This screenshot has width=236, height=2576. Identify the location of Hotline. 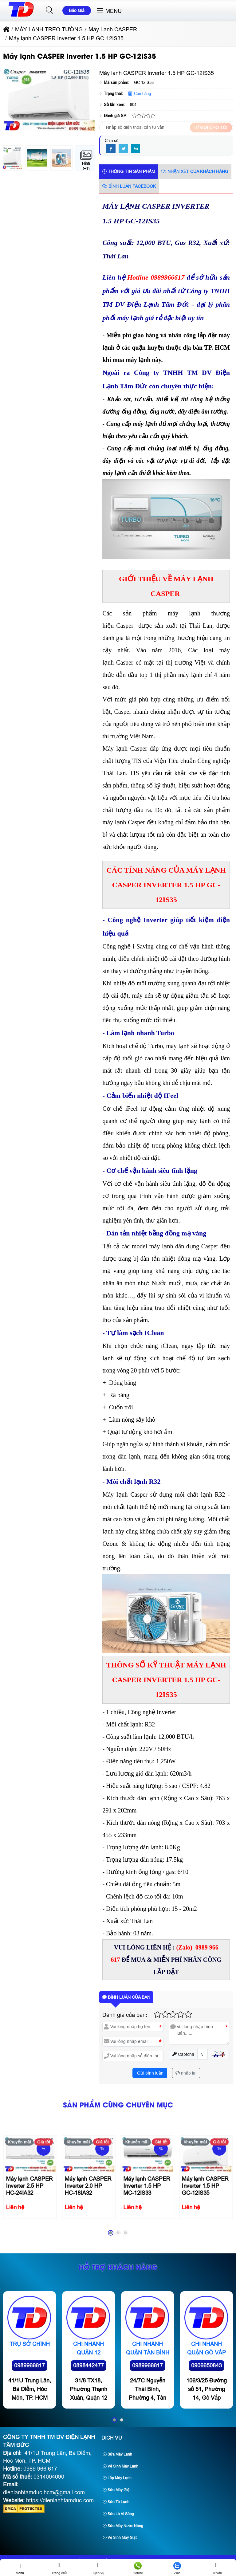
(137, 2568).